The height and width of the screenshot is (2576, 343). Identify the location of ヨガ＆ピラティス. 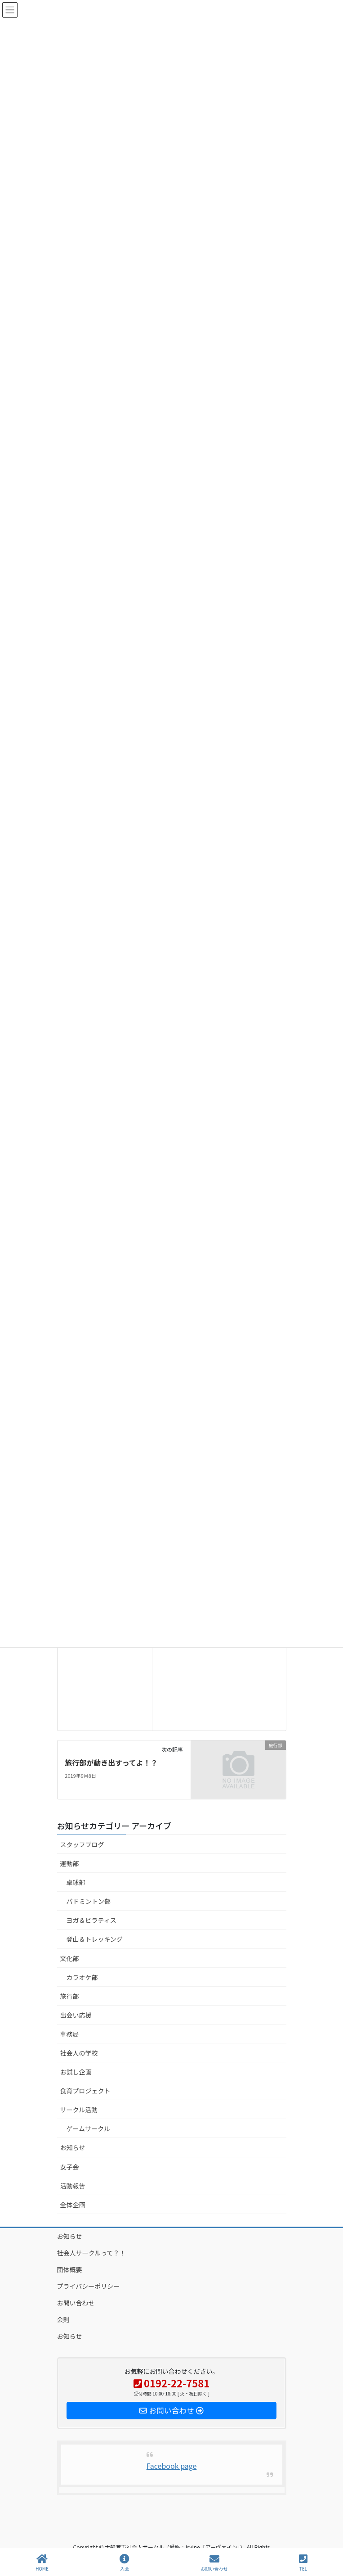
(91, 1920).